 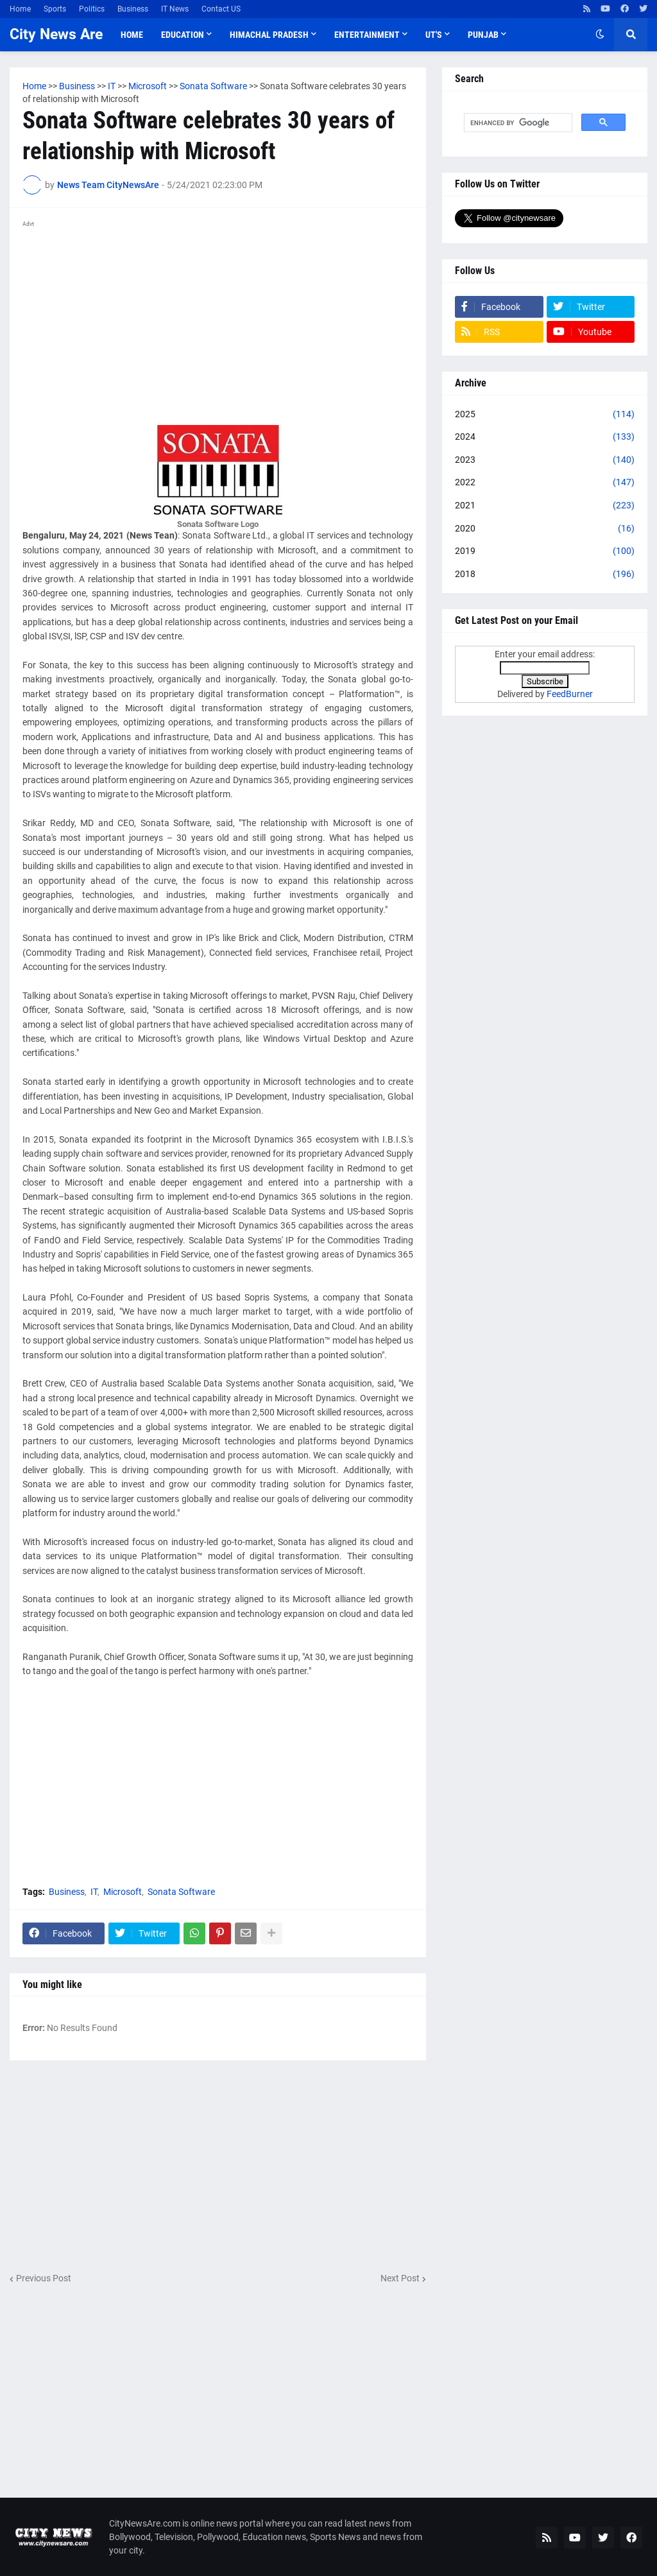 What do you see at coordinates (132, 35) in the screenshot?
I see `Home [menuitem]` at bounding box center [132, 35].